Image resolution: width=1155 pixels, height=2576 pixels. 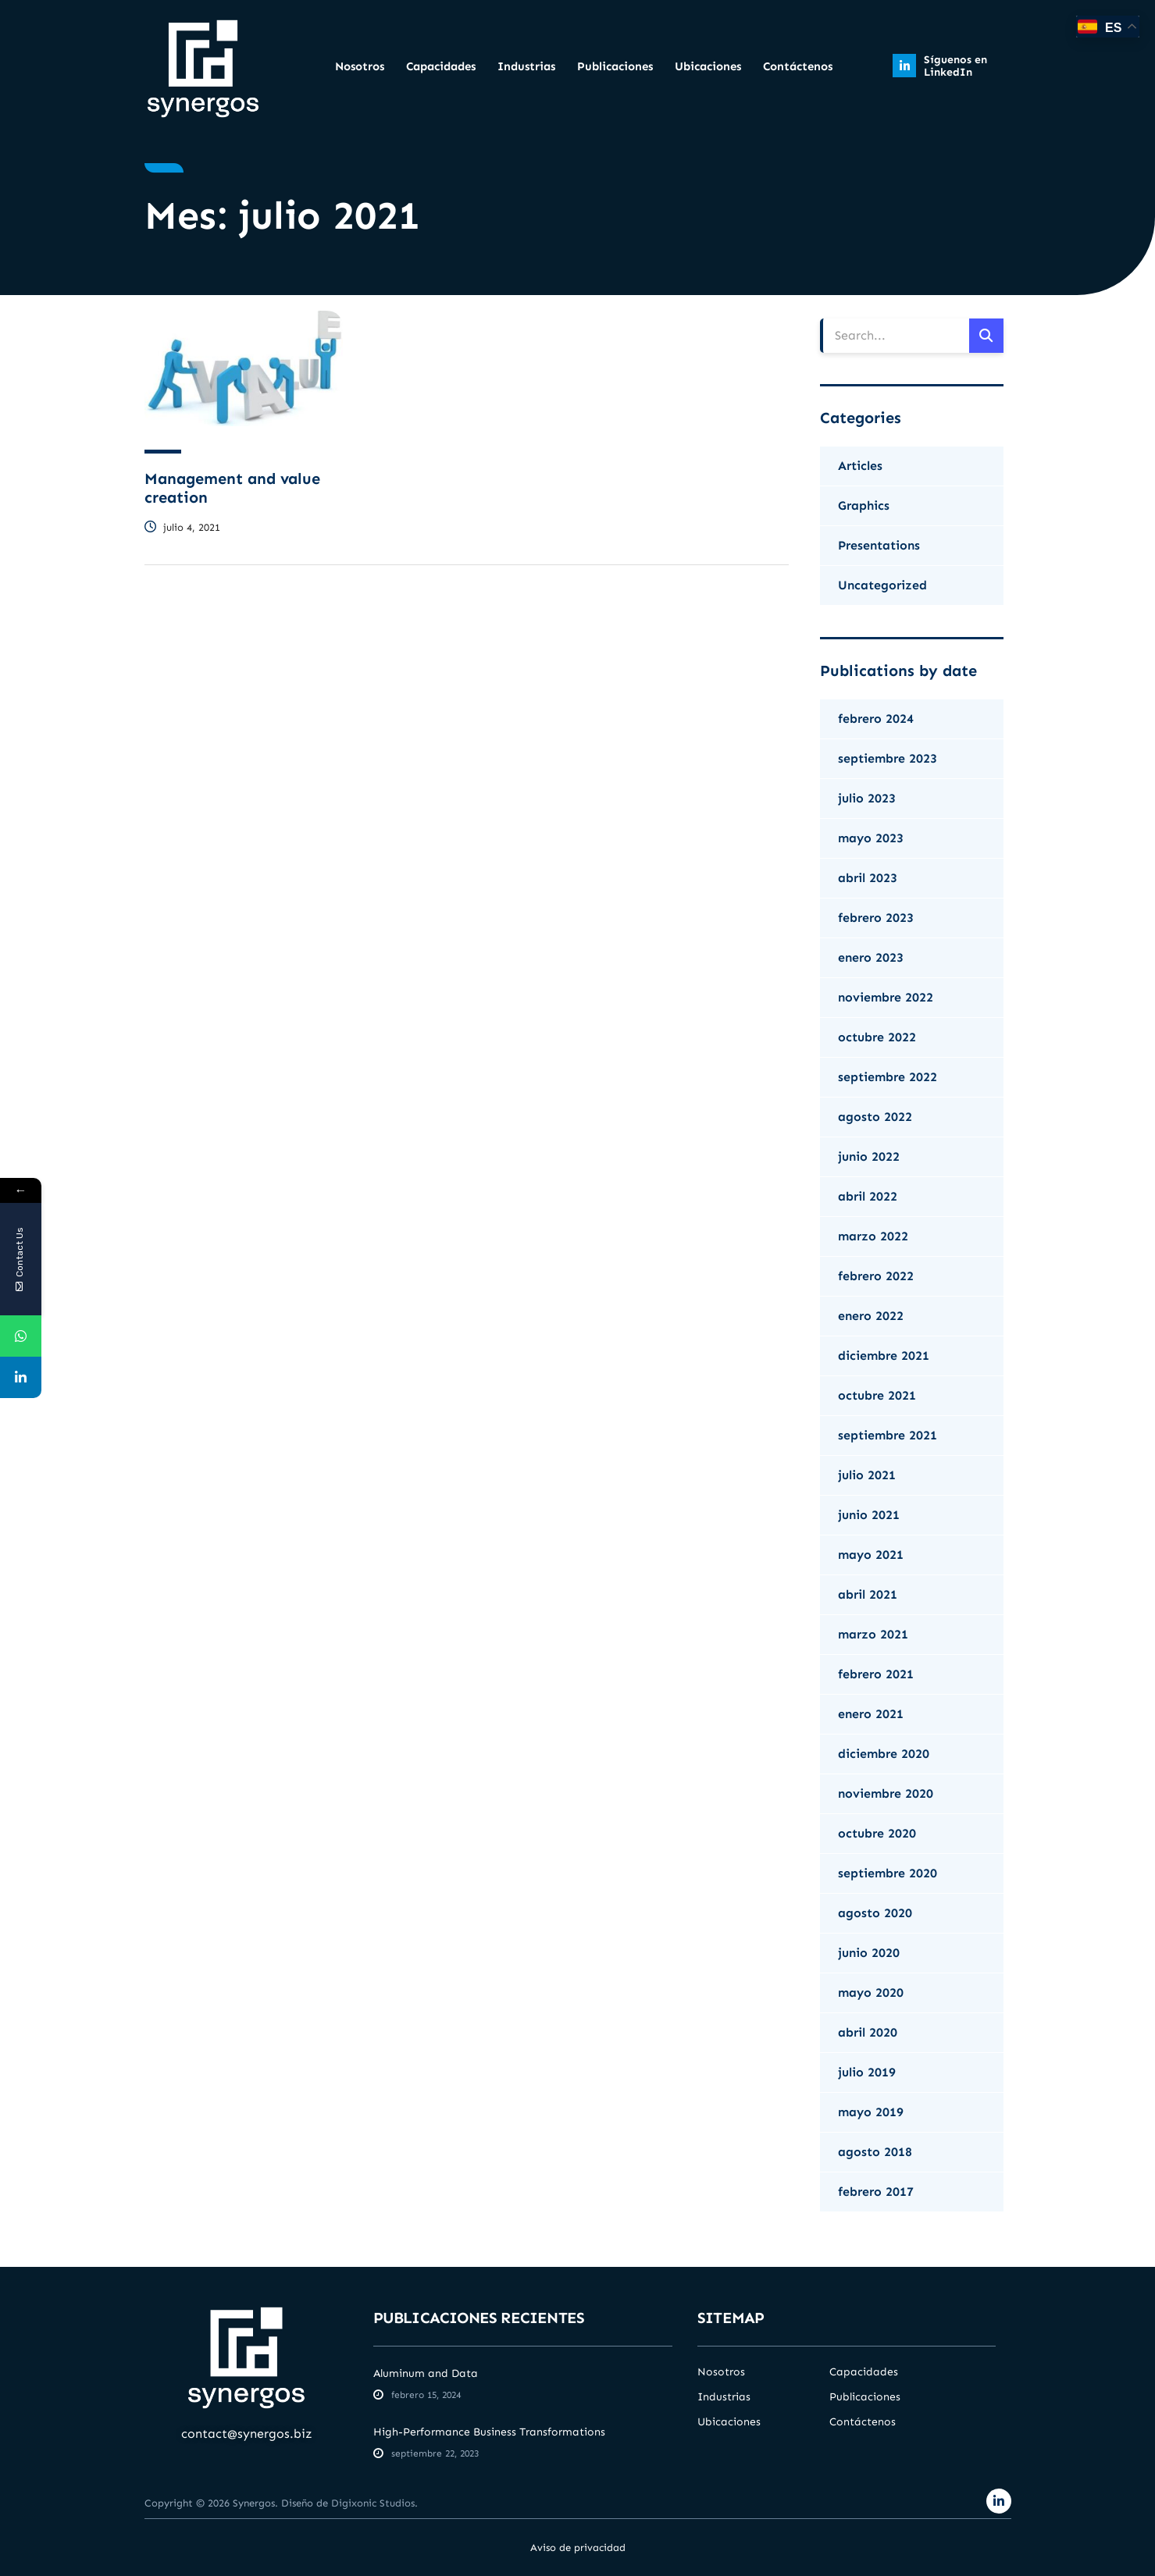 What do you see at coordinates (877, 1395) in the screenshot?
I see `octubre 2021` at bounding box center [877, 1395].